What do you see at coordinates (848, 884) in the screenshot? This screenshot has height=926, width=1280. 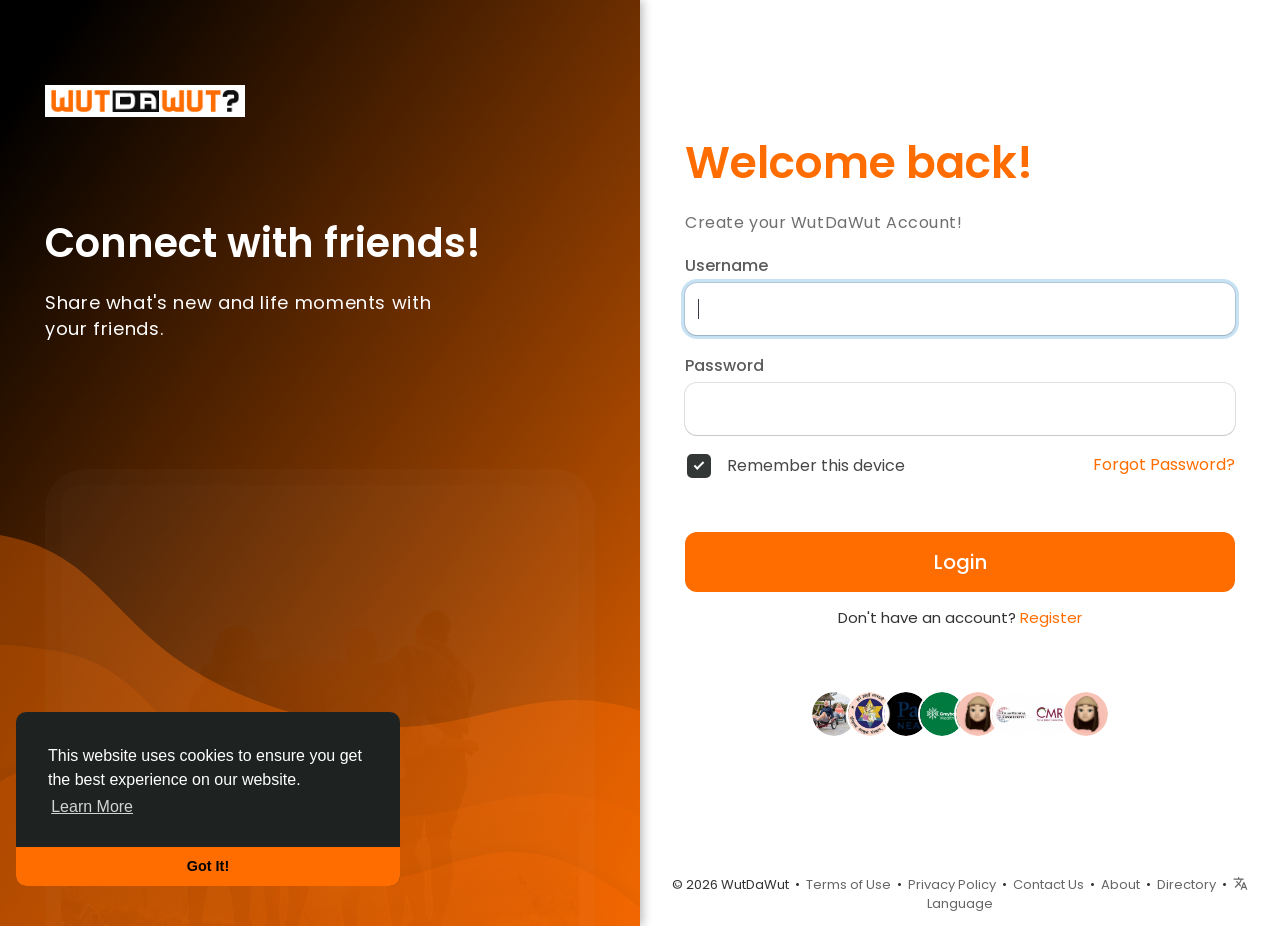 I see `Terms of Use` at bounding box center [848, 884].